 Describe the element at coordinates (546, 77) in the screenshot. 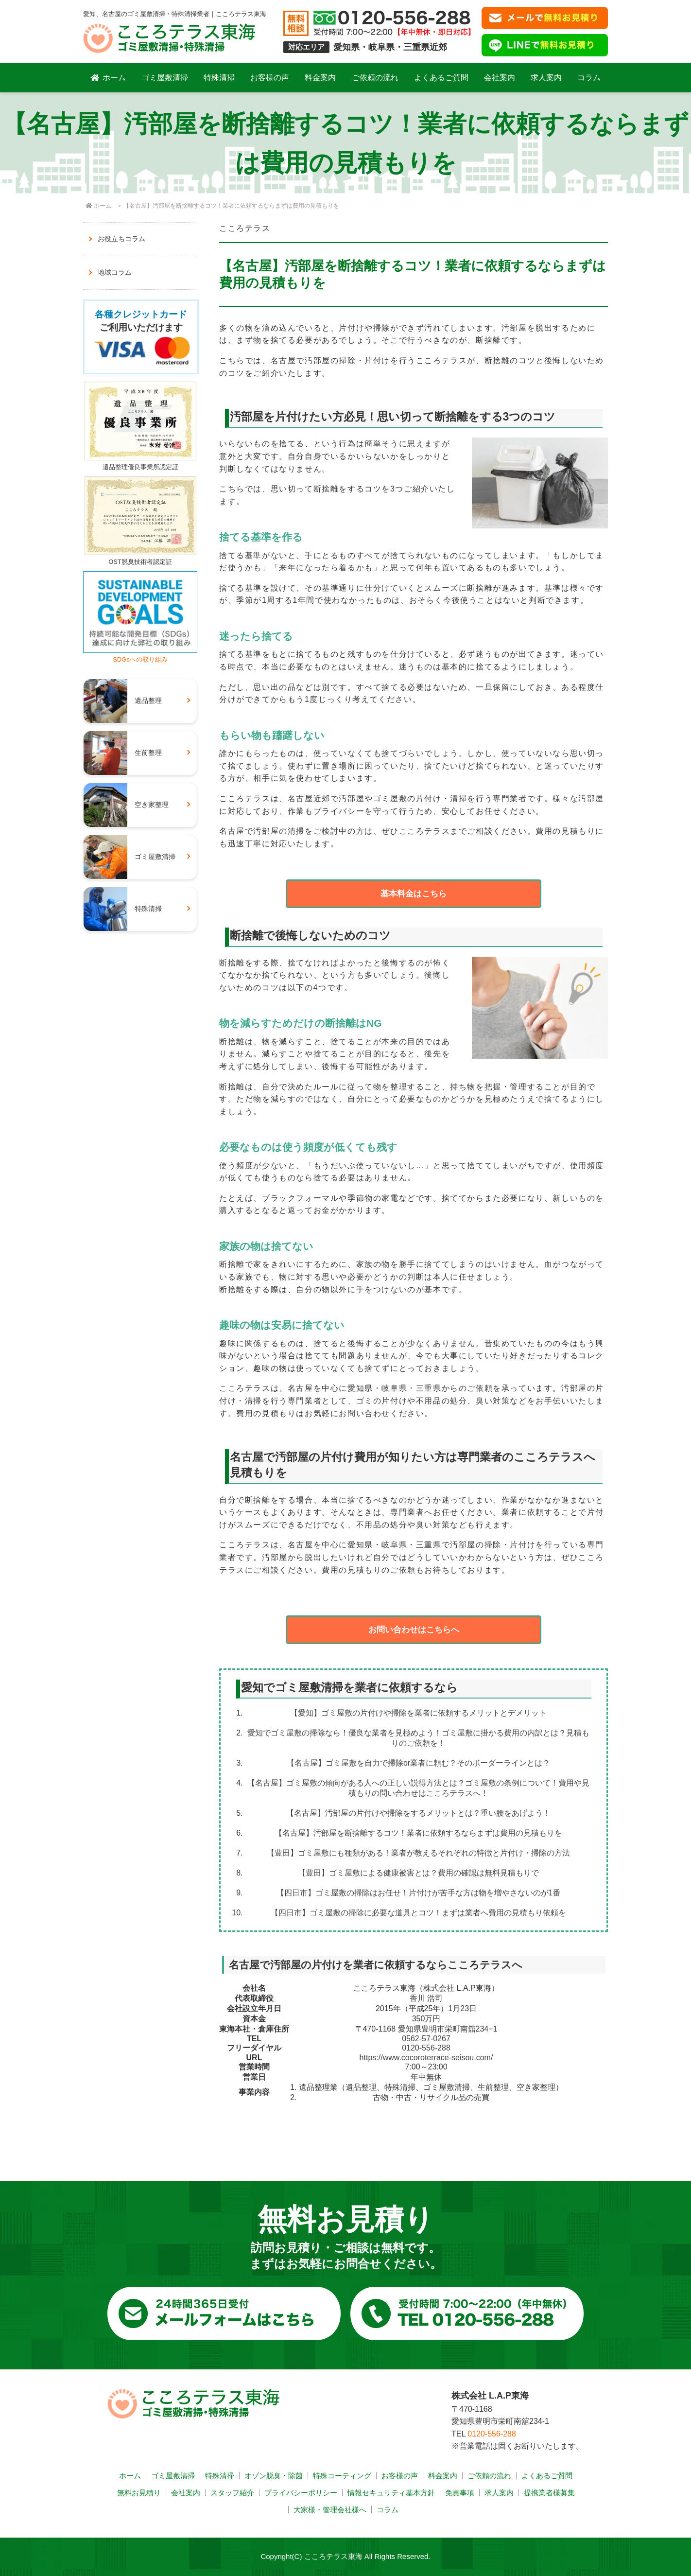

I see `求人案内` at that location.